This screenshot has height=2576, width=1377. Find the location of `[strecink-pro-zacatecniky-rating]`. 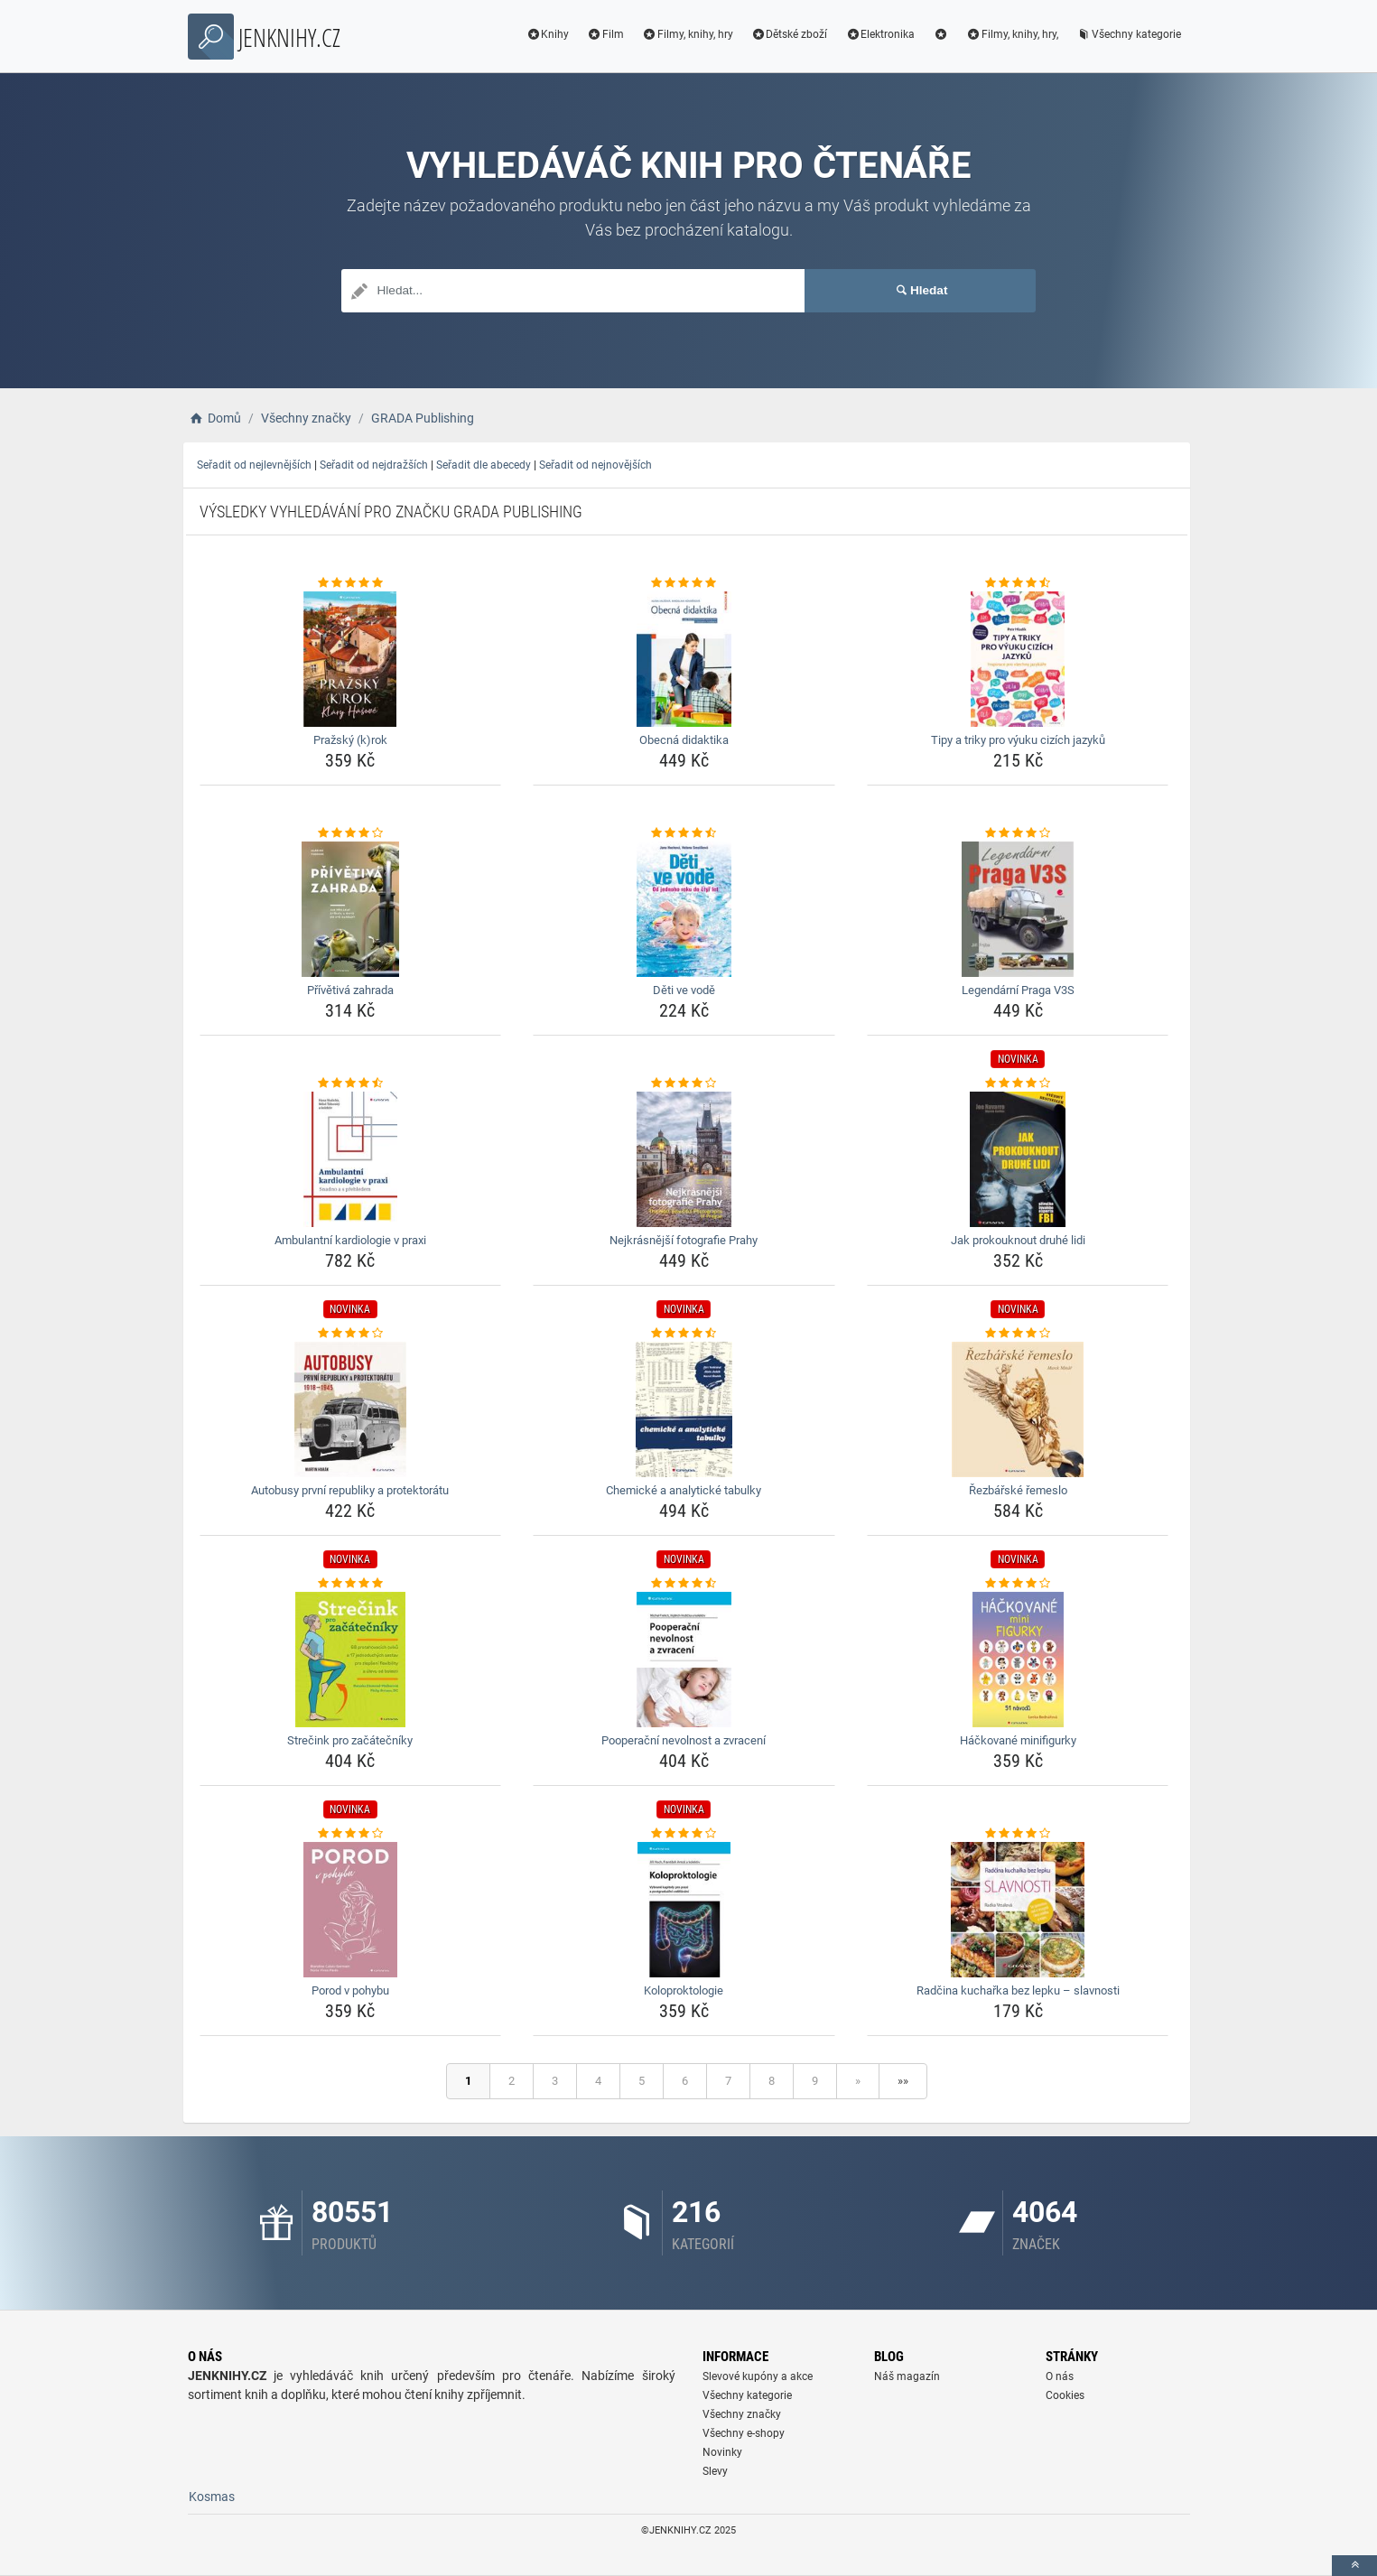

[strecink-pro-zacatecniky-rating] is located at coordinates (350, 1584).